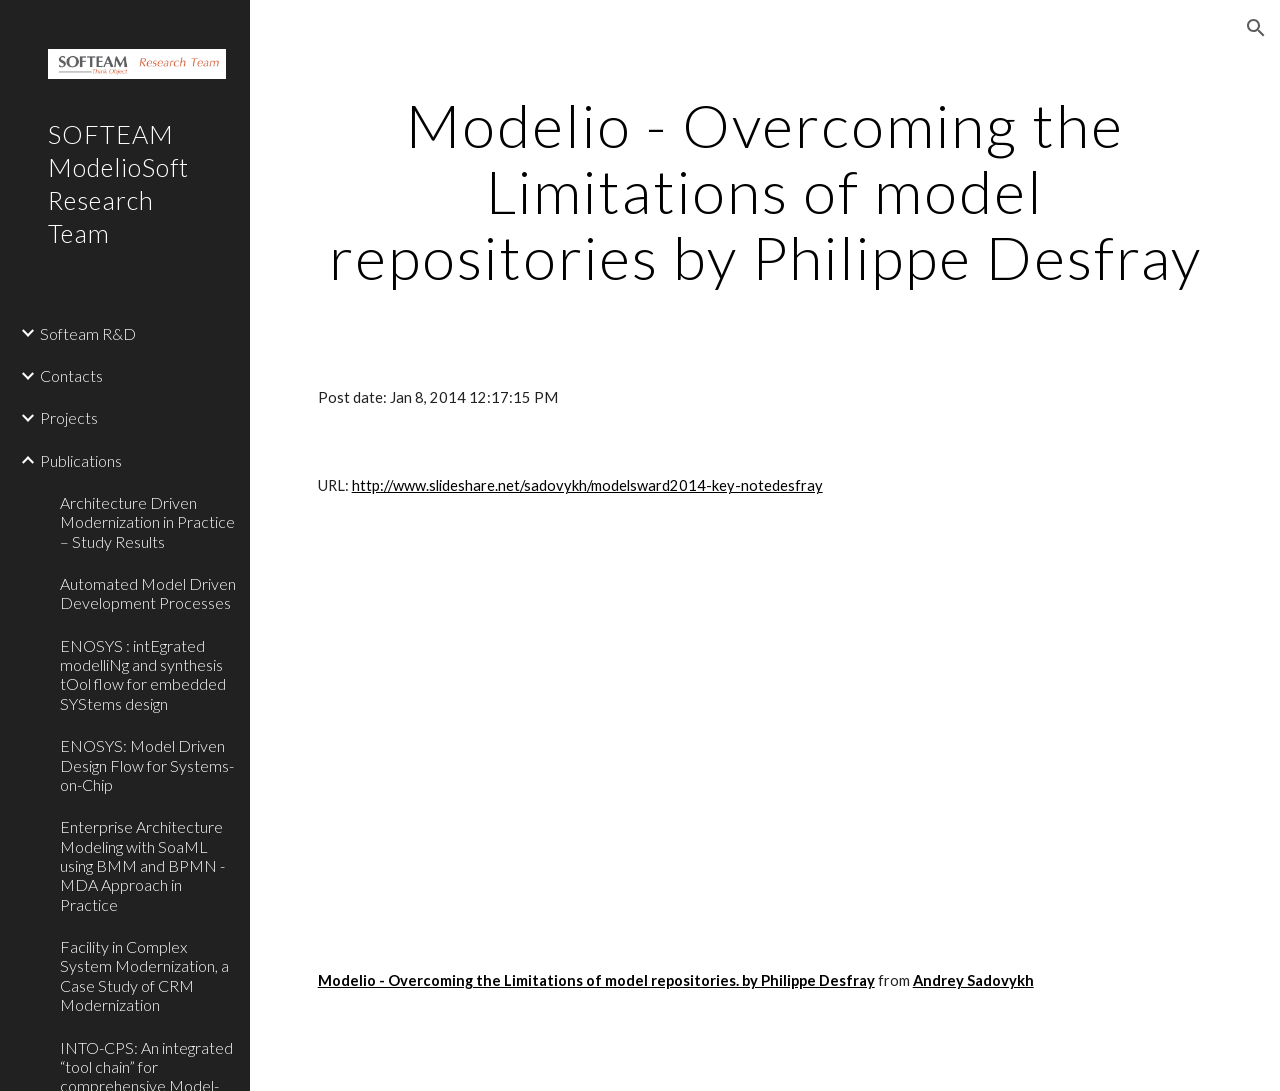 This screenshot has width=1280, height=1091. I want to click on Architecture Driven Modernization in Practice – Study Results [link], so click(147, 522).